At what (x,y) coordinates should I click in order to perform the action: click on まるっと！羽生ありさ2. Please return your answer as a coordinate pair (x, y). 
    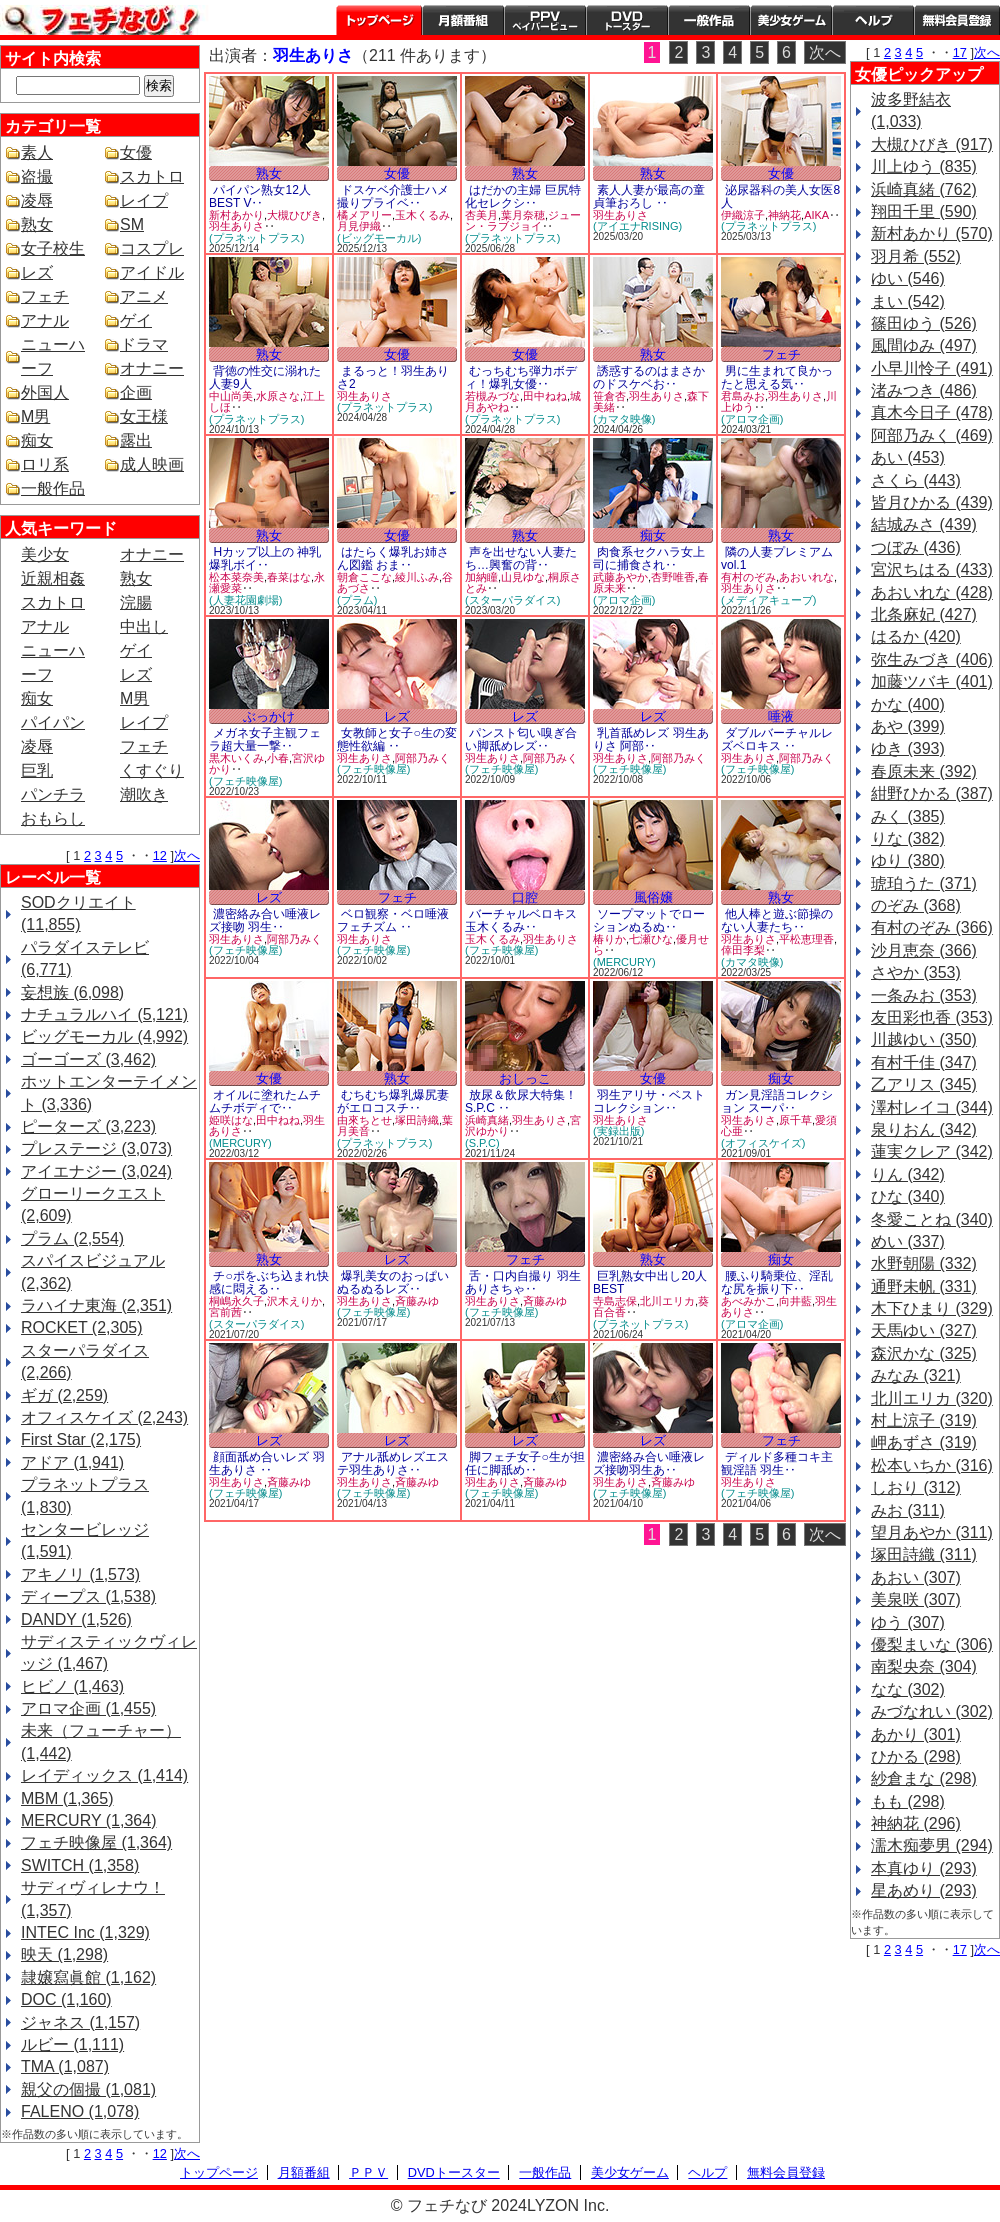
    Looking at the image, I should click on (393, 377).